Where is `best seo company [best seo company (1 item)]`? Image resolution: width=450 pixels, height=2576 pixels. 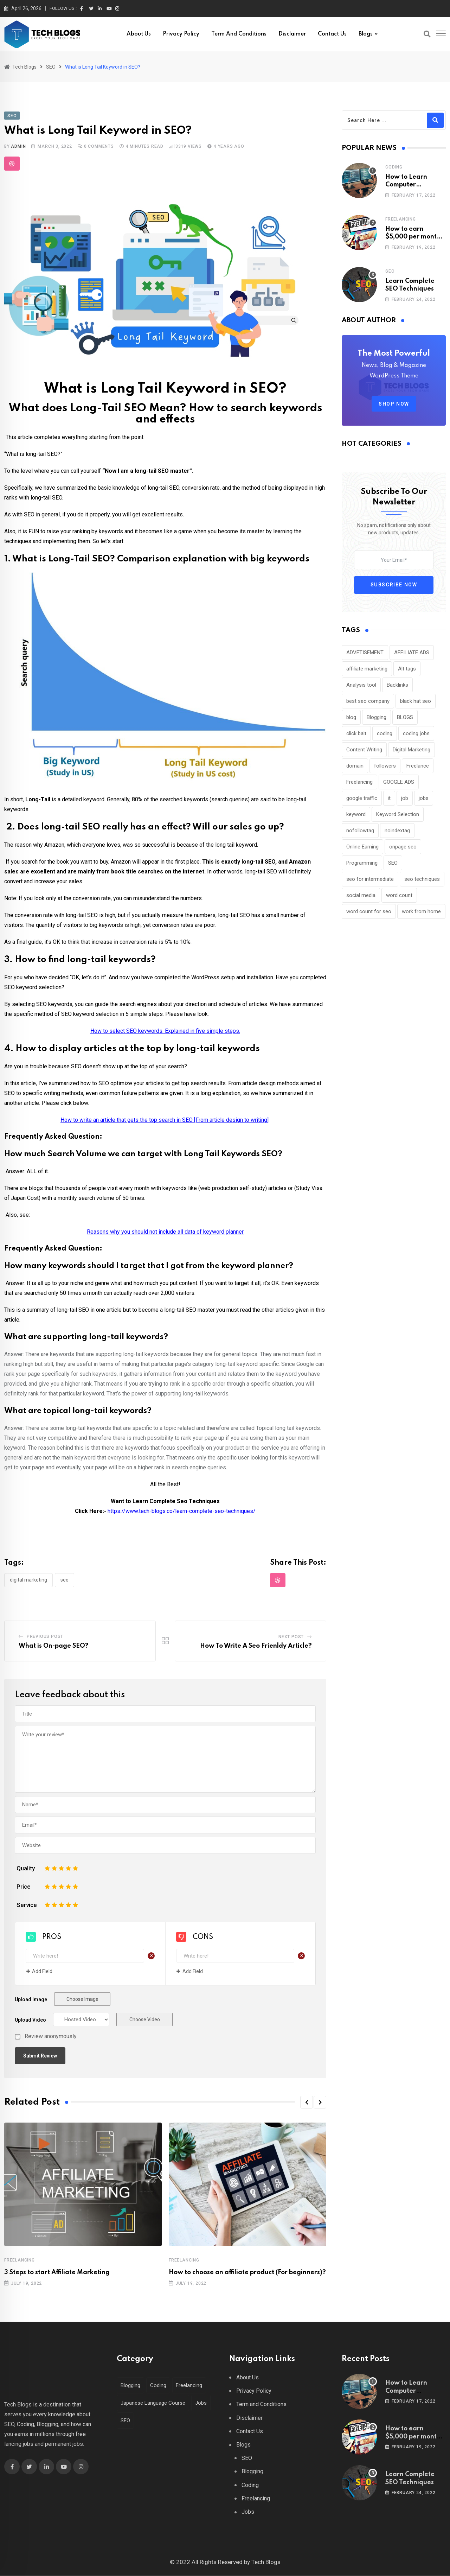 best seo company [best seo company (1 item)] is located at coordinates (368, 701).